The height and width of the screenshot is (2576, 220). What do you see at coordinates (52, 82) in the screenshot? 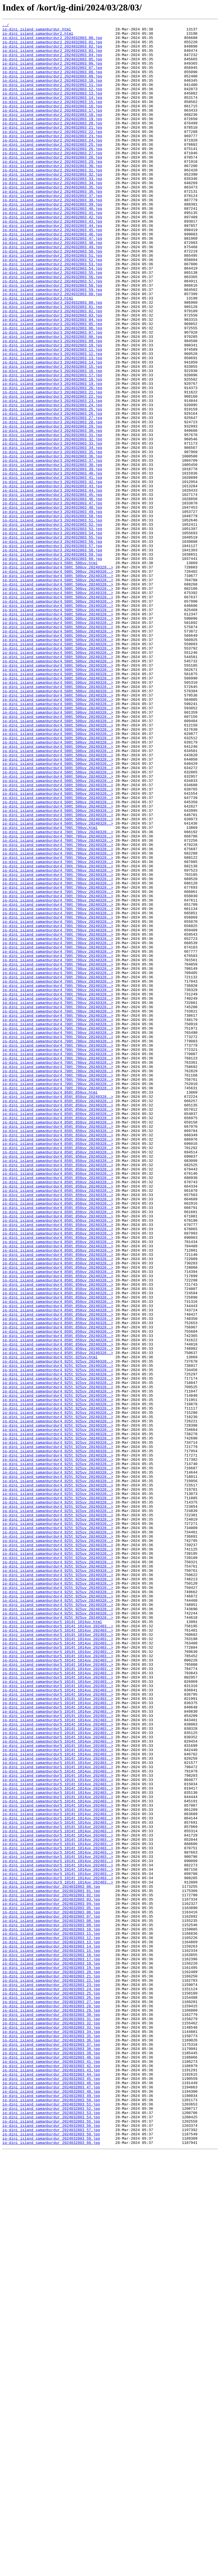
I see `ig-dini_island_samanburdur2_2024032803_08.jpg` at bounding box center [52, 82].